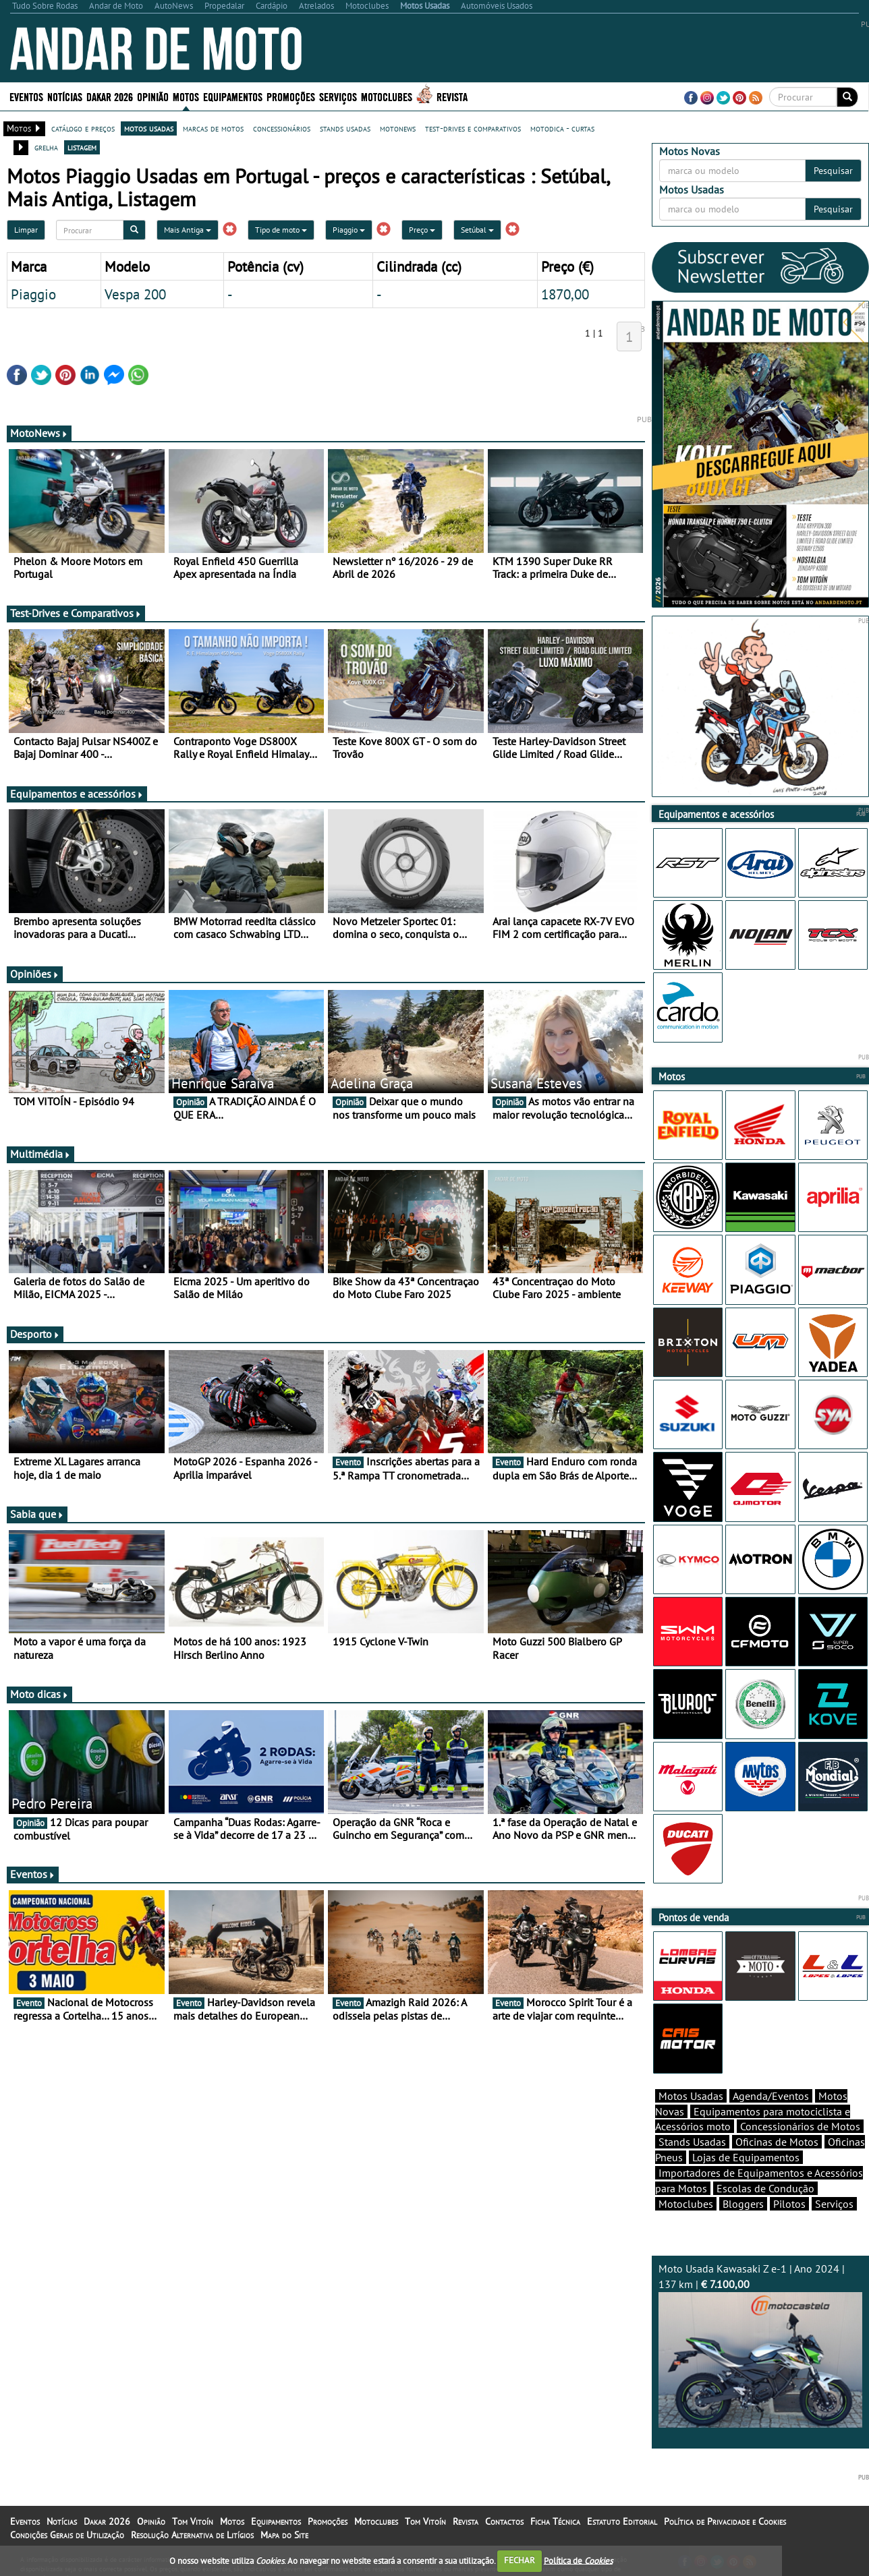 This screenshot has width=869, height=2576. I want to click on Preço, so click(422, 230).